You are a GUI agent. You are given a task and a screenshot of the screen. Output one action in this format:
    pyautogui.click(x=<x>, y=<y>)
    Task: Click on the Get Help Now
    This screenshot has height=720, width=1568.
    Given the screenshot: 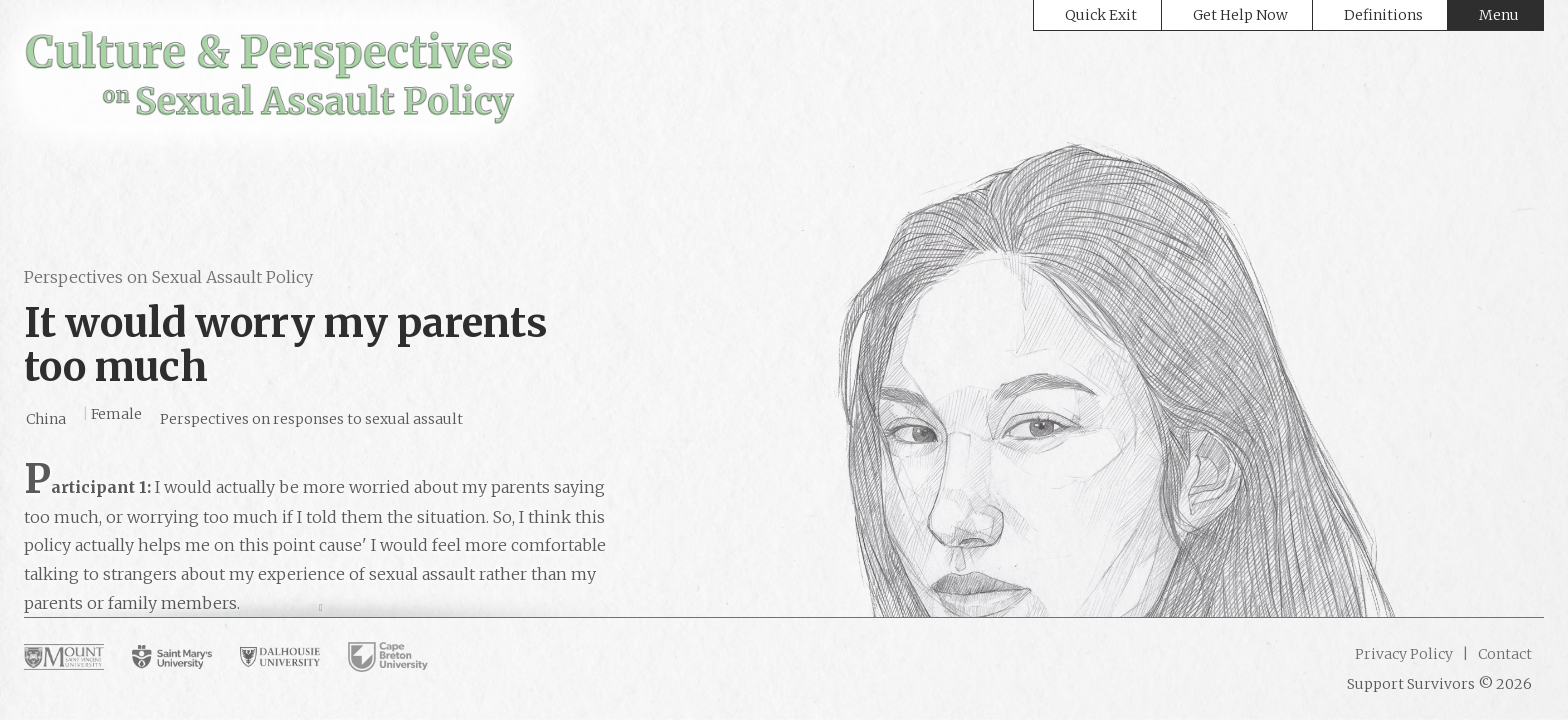 What is the action you would take?
    pyautogui.click(x=1240, y=15)
    